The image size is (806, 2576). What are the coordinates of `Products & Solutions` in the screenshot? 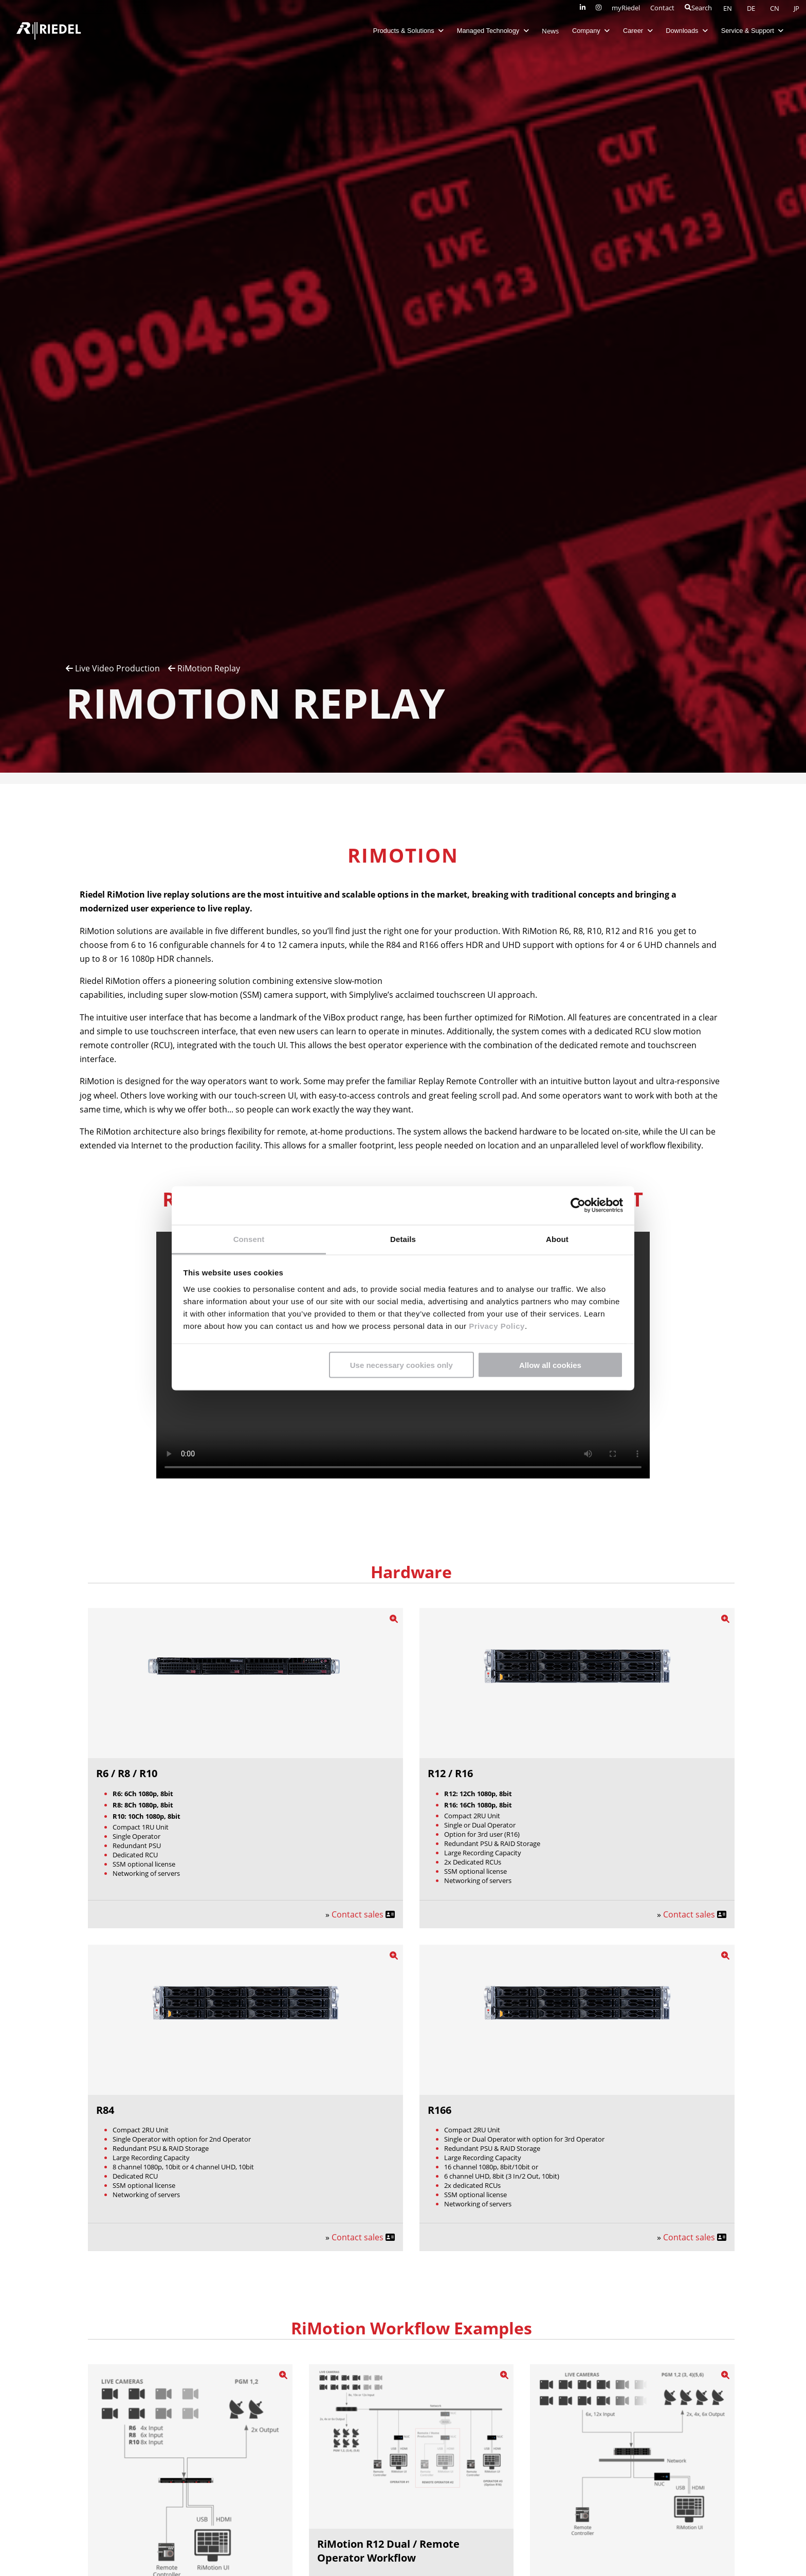 It's located at (408, 30).